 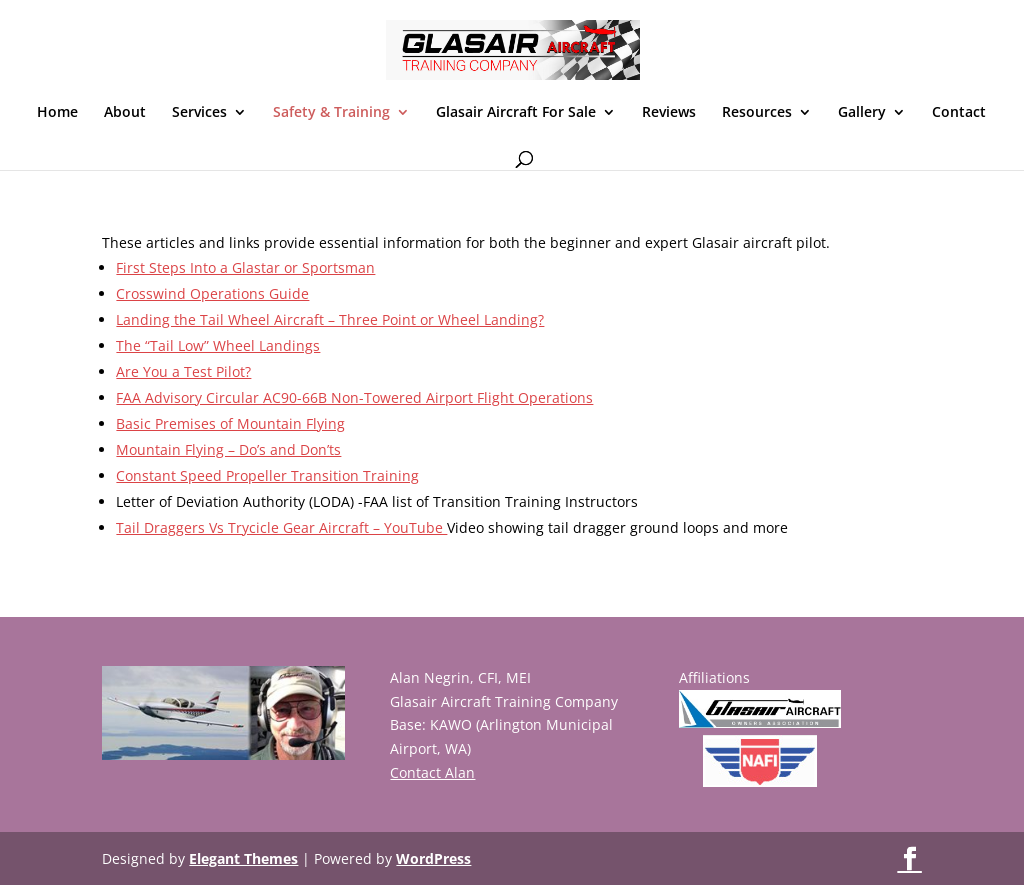 I want to click on Resources, so click(x=757, y=113).